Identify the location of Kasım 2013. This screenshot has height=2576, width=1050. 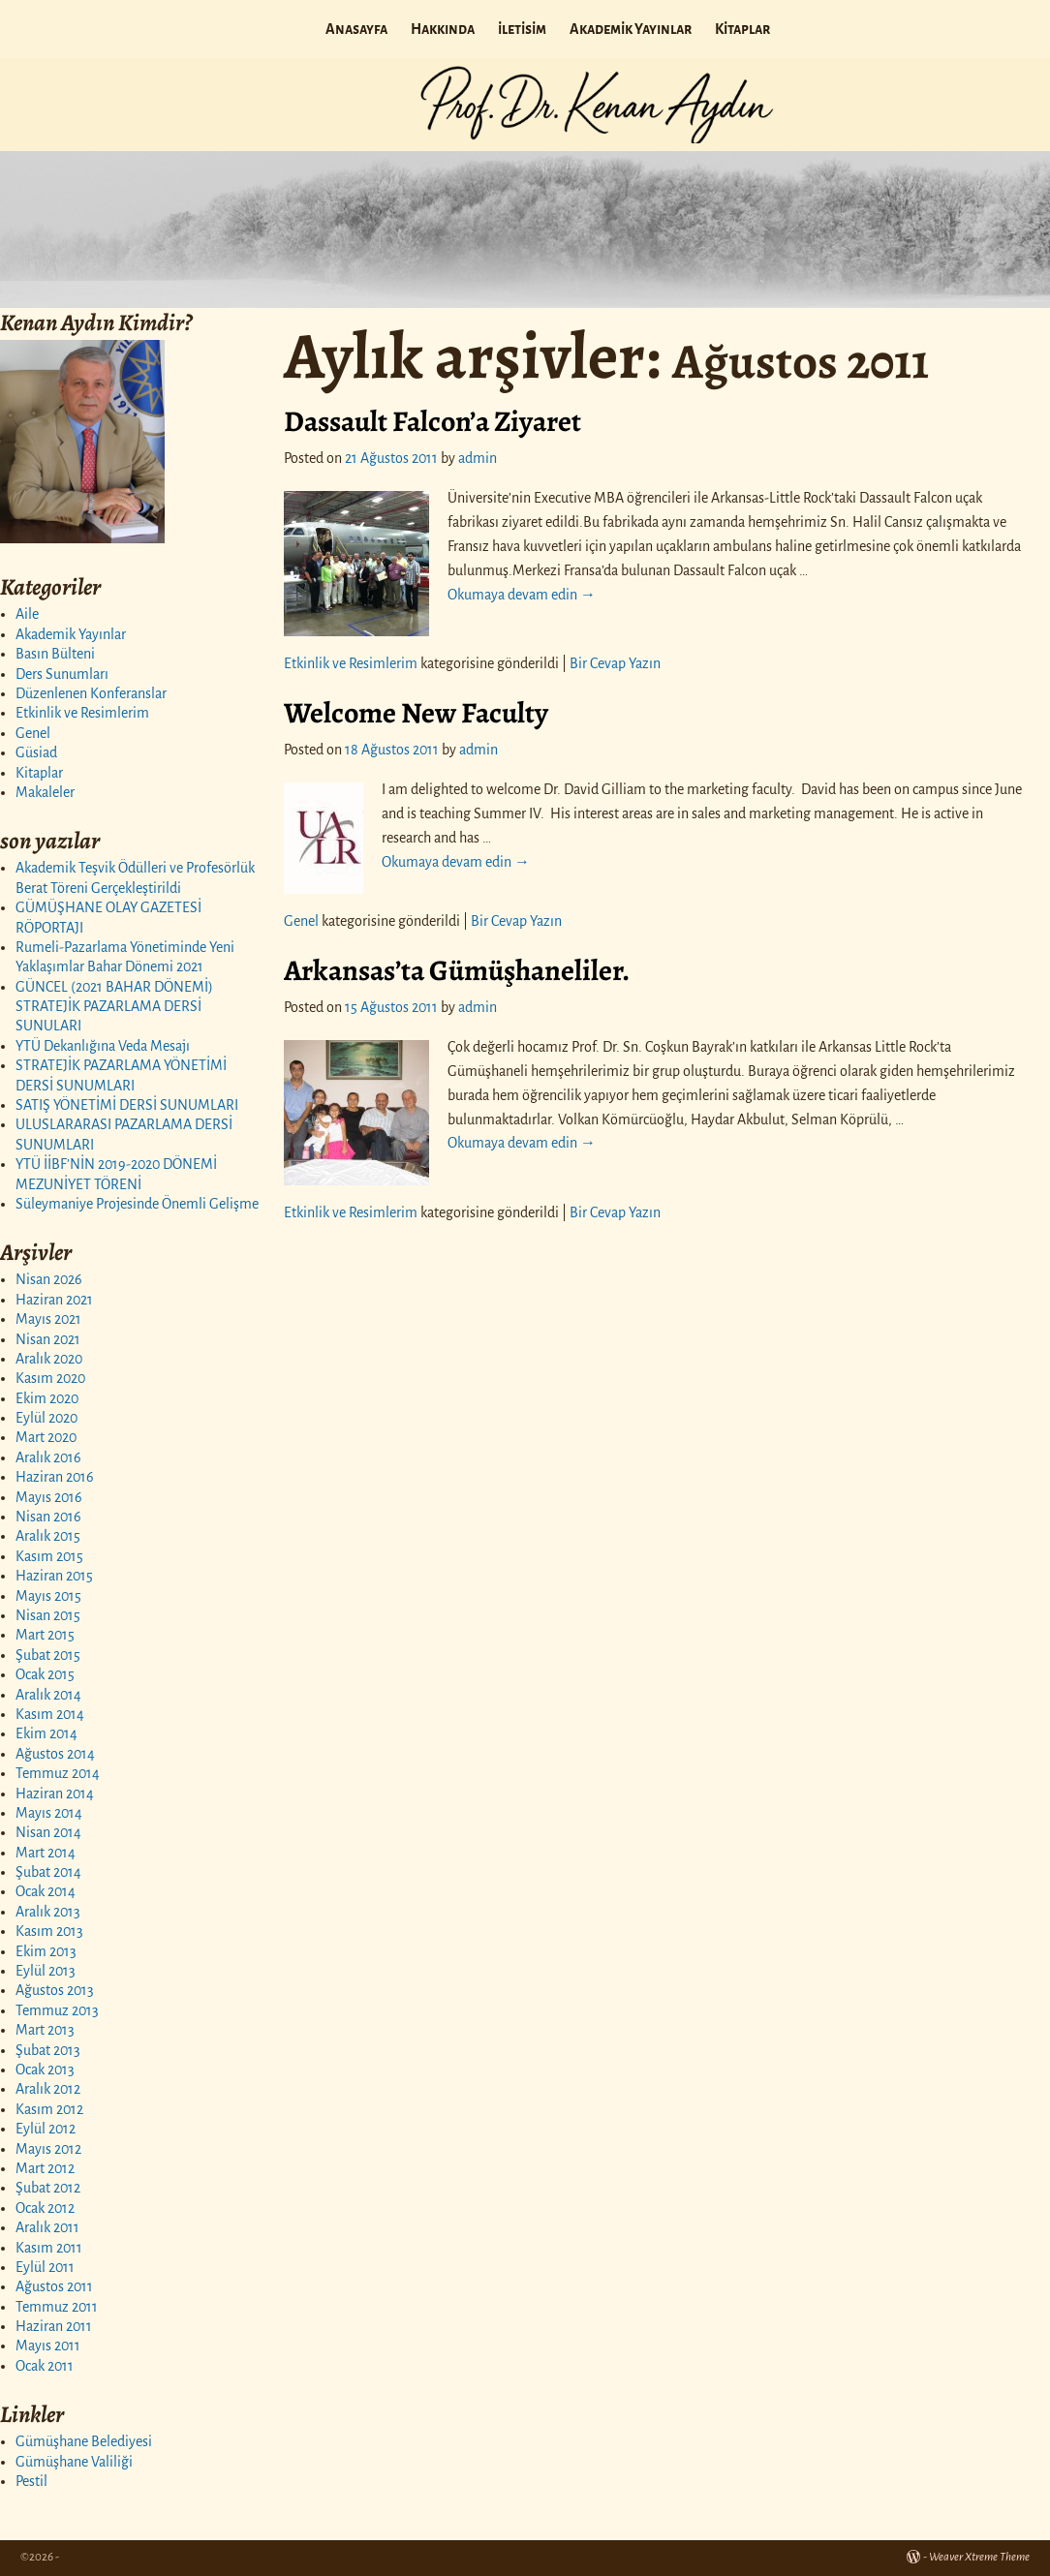
(49, 1931).